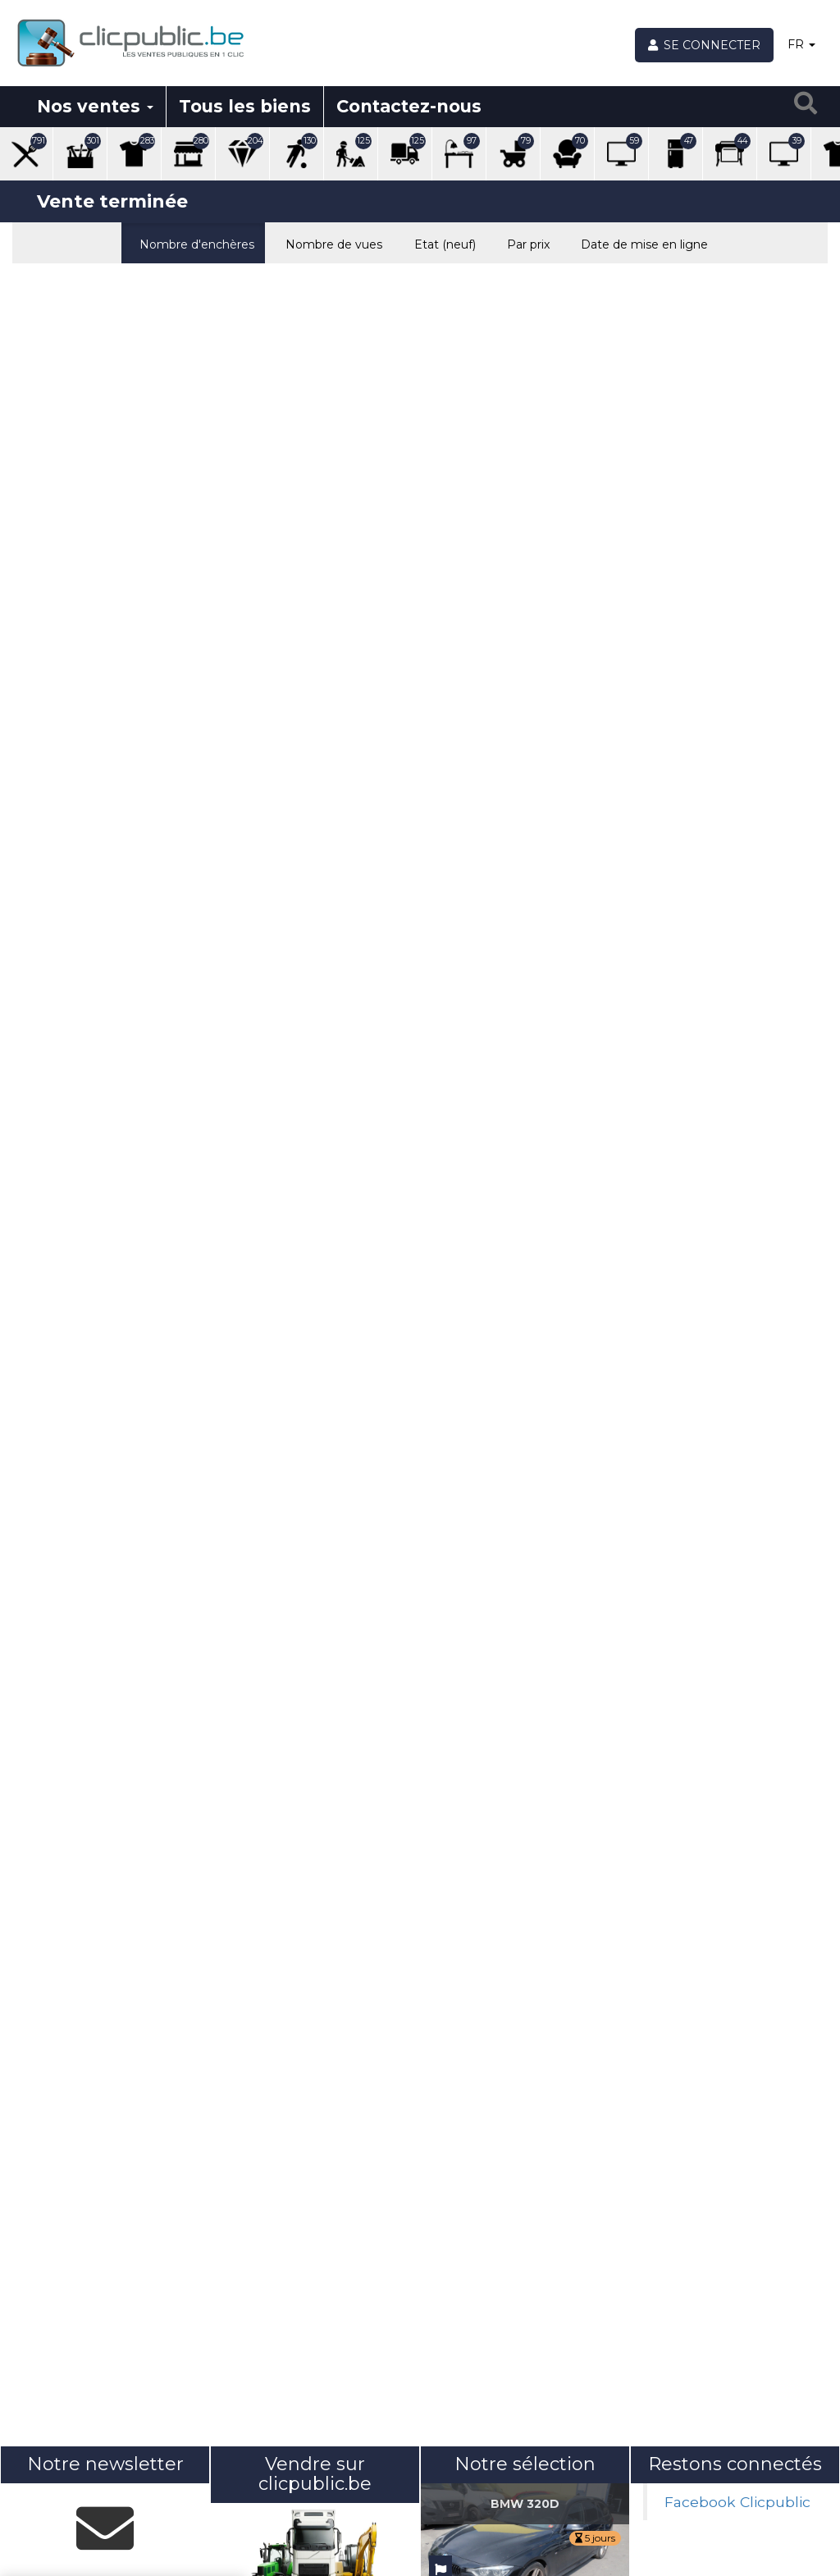  Describe the element at coordinates (193, 243) in the screenshot. I see `Nombre d'enchères` at that location.